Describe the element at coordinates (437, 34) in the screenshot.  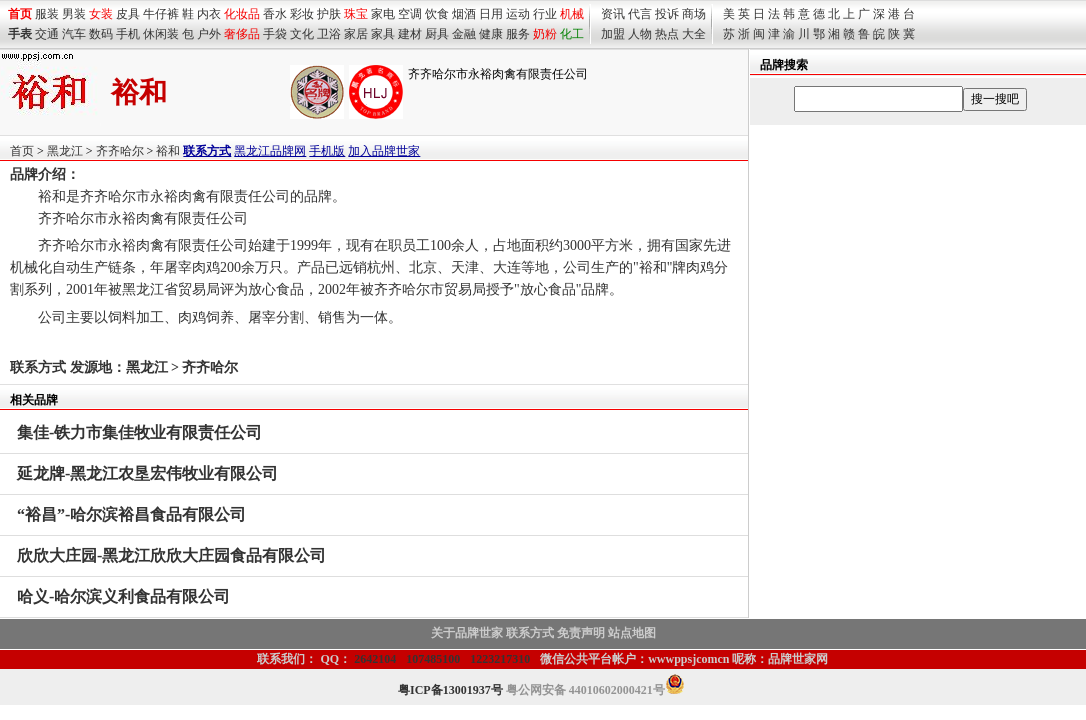
I see `厨具` at that location.